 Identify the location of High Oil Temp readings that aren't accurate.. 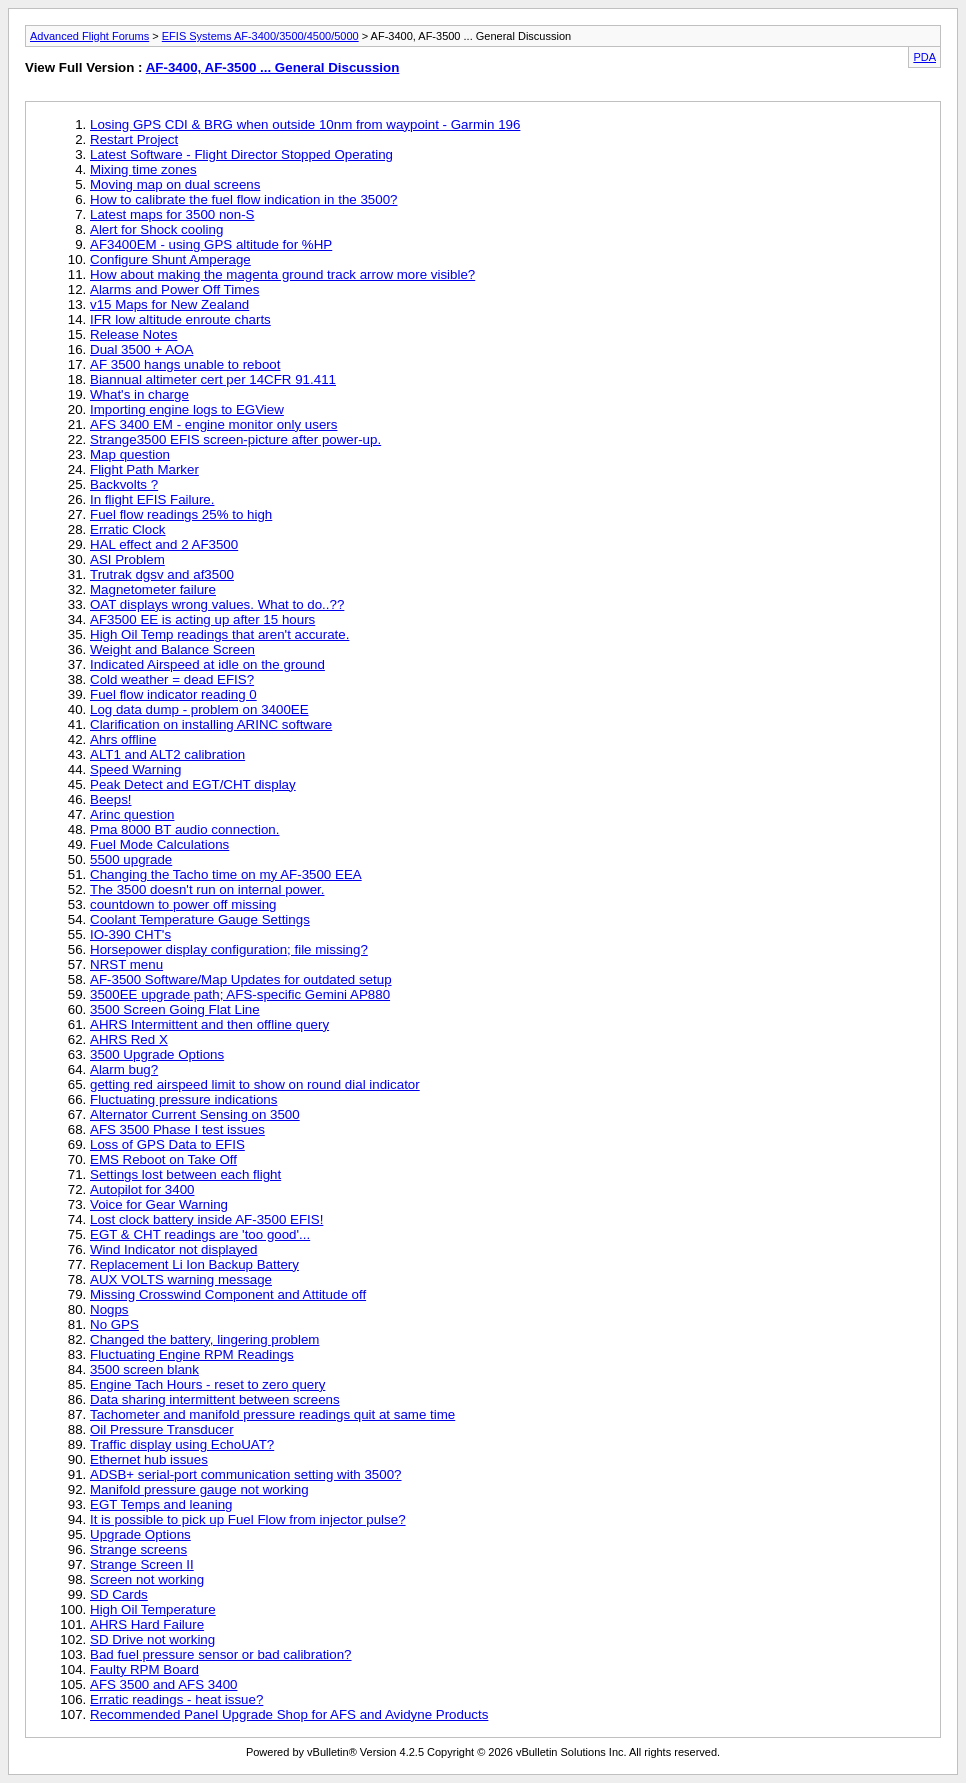
(219, 634).